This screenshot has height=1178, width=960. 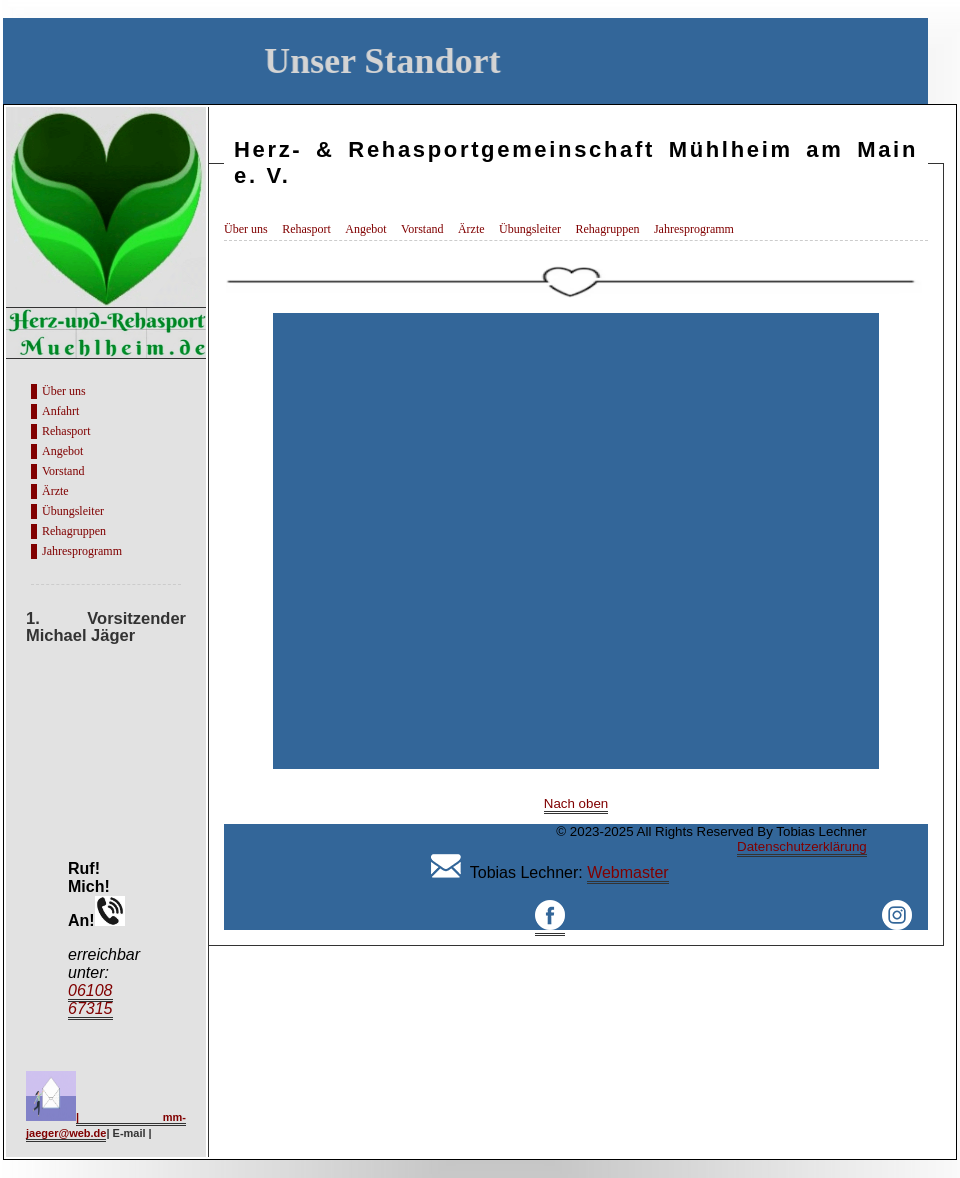 What do you see at coordinates (66, 431) in the screenshot?
I see `Rehasport` at bounding box center [66, 431].